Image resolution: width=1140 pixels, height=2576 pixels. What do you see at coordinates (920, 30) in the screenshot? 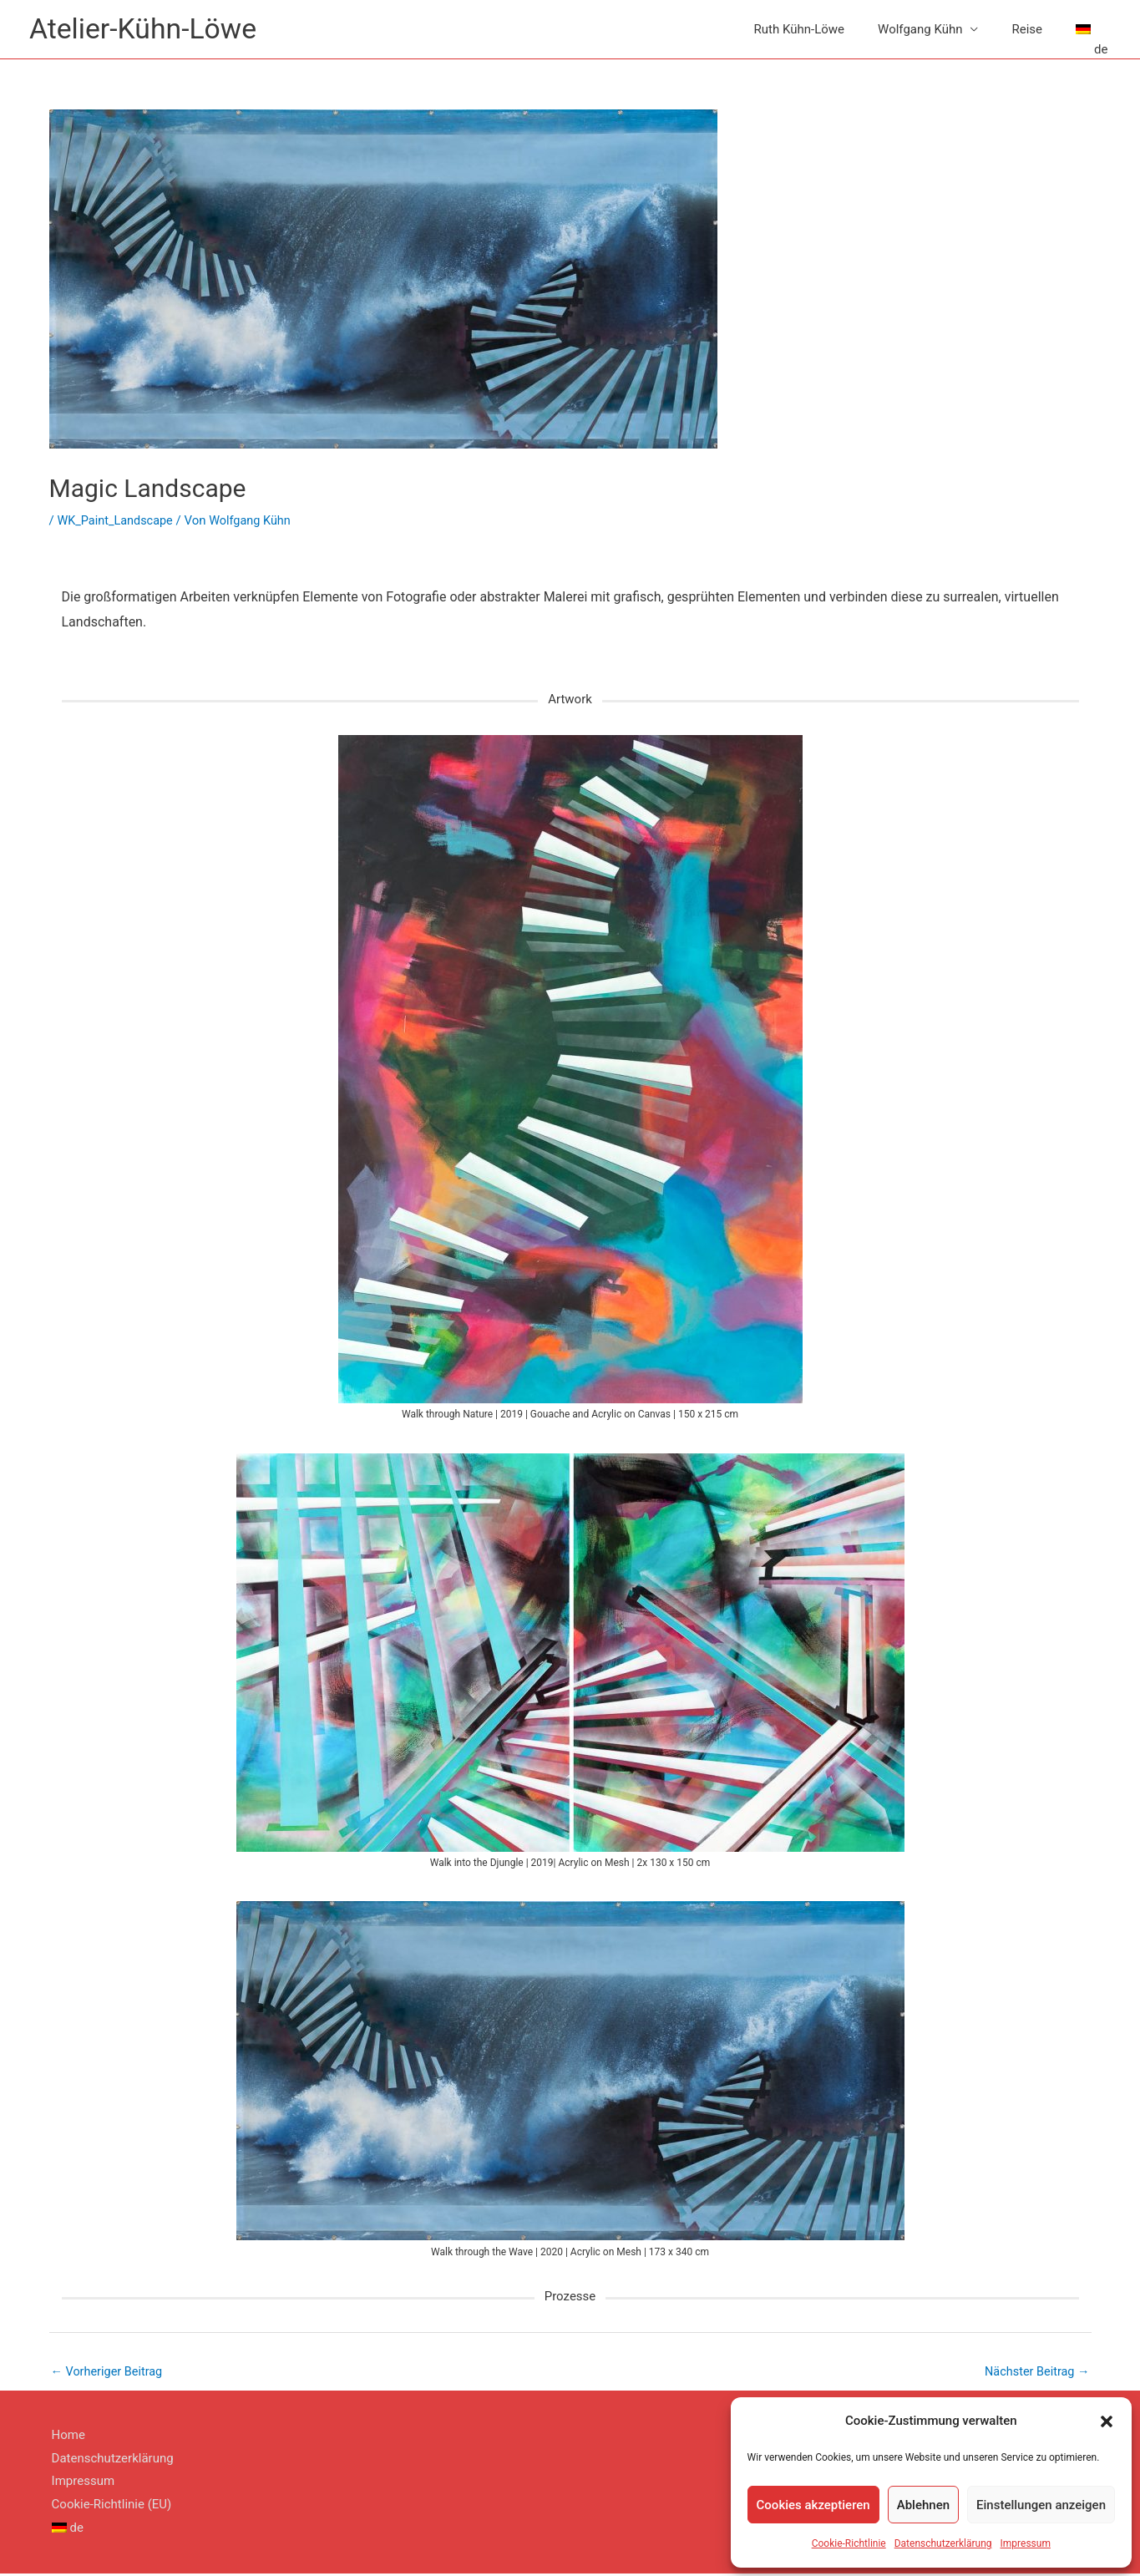
I see `Wolfgang Kühn` at bounding box center [920, 30].